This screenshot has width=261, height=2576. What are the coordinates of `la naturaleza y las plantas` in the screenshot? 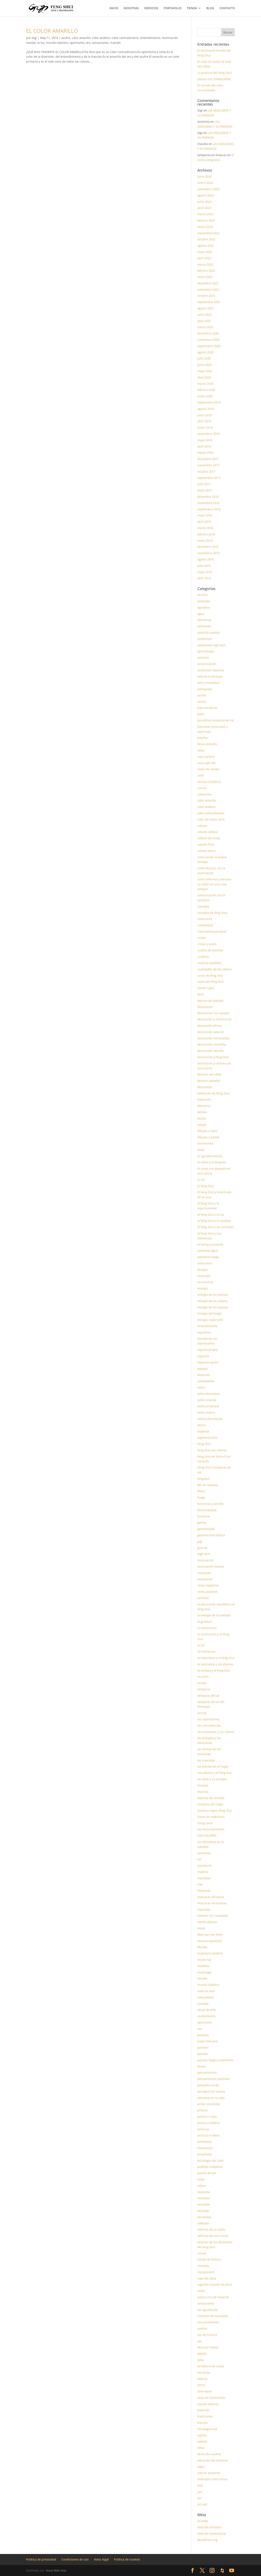 It's located at (215, 1664).